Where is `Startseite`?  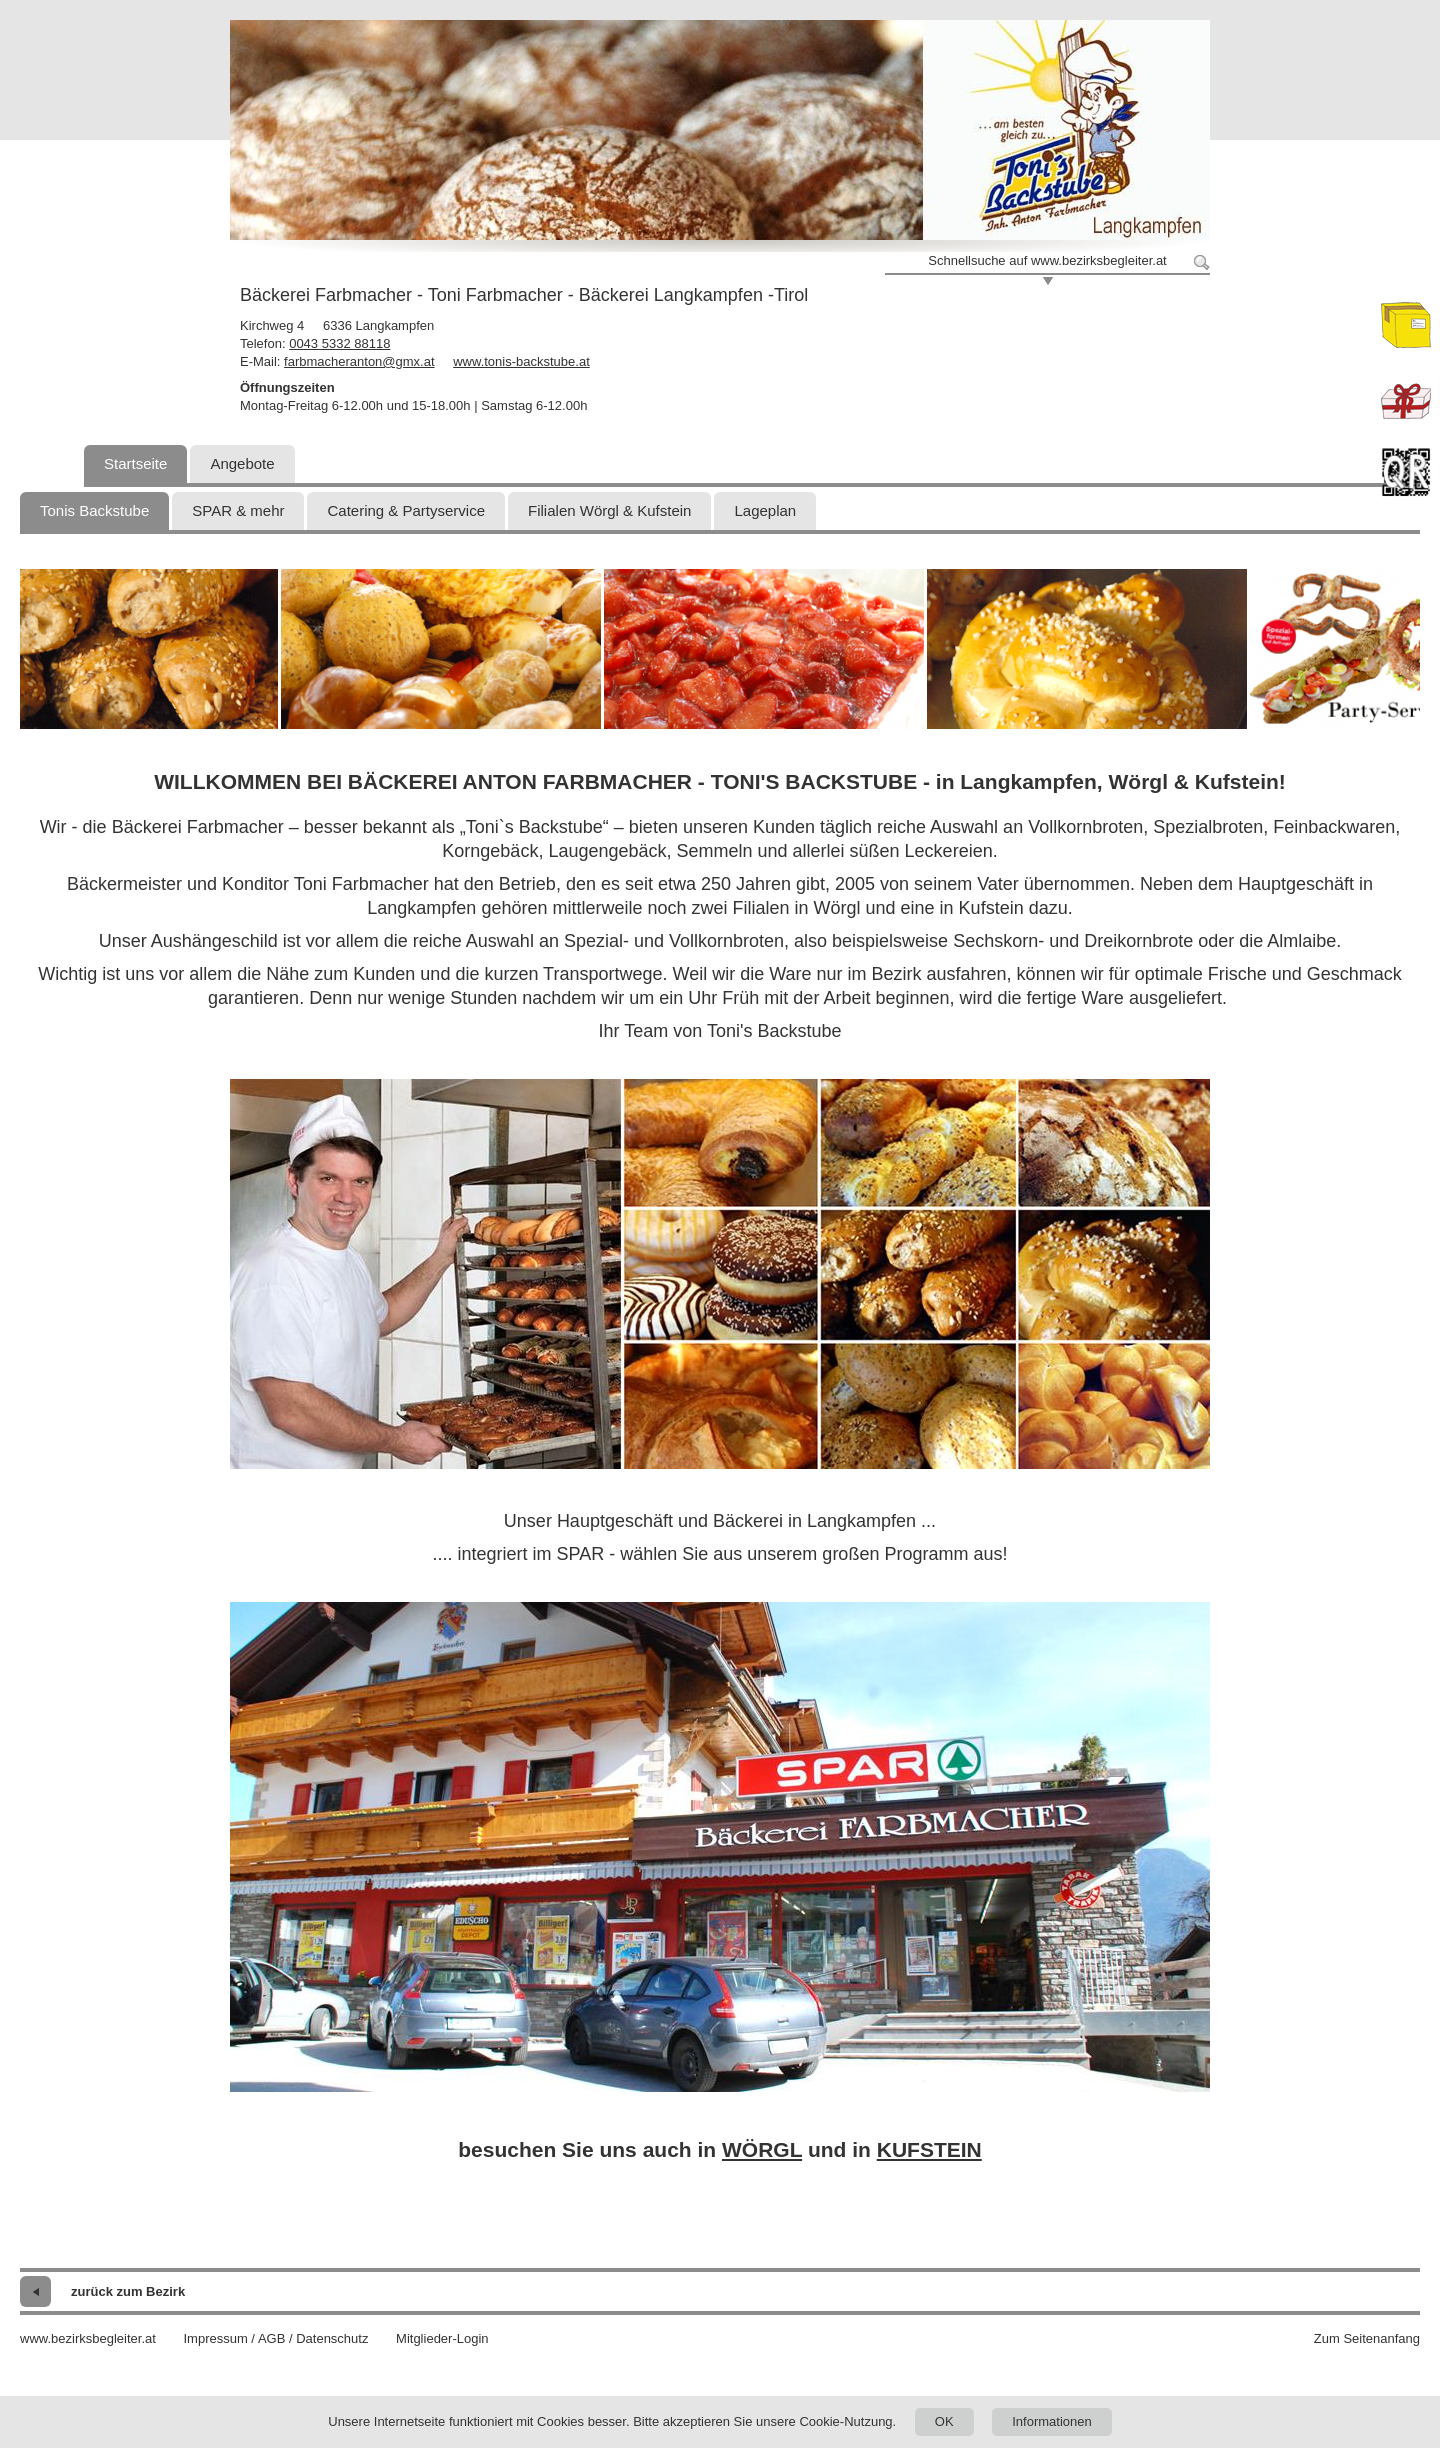
Startseite is located at coordinates (135, 463).